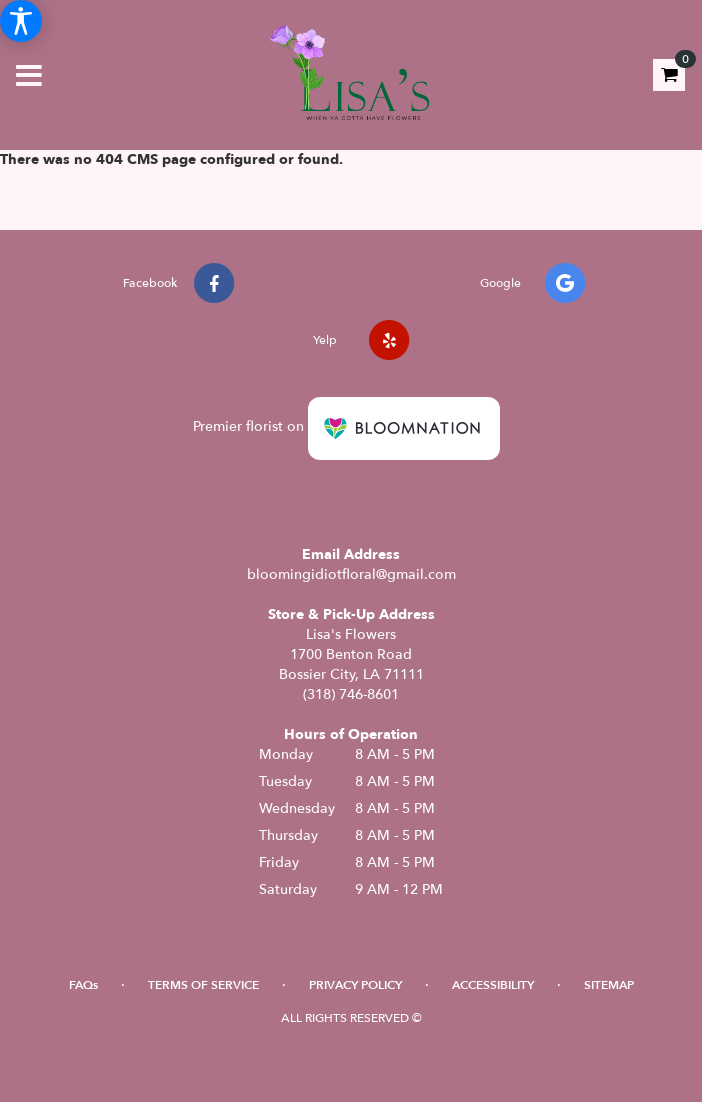  I want to click on Terms of Service, so click(203, 985).